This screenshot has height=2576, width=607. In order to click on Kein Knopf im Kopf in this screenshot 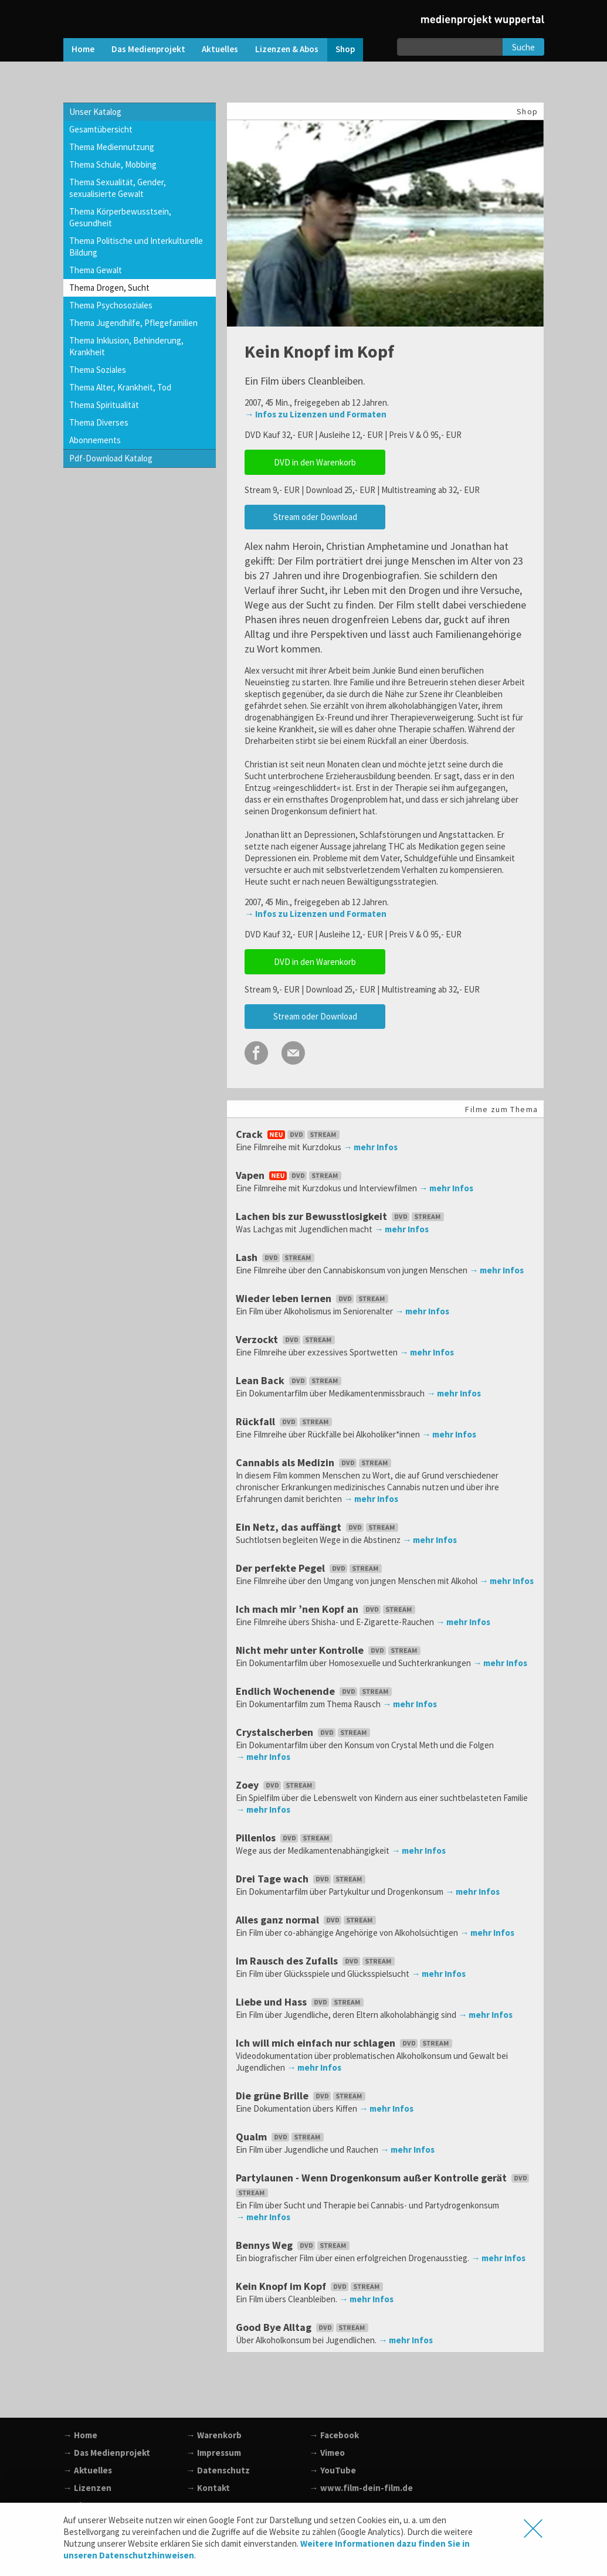, I will do `click(310, 2286)`.